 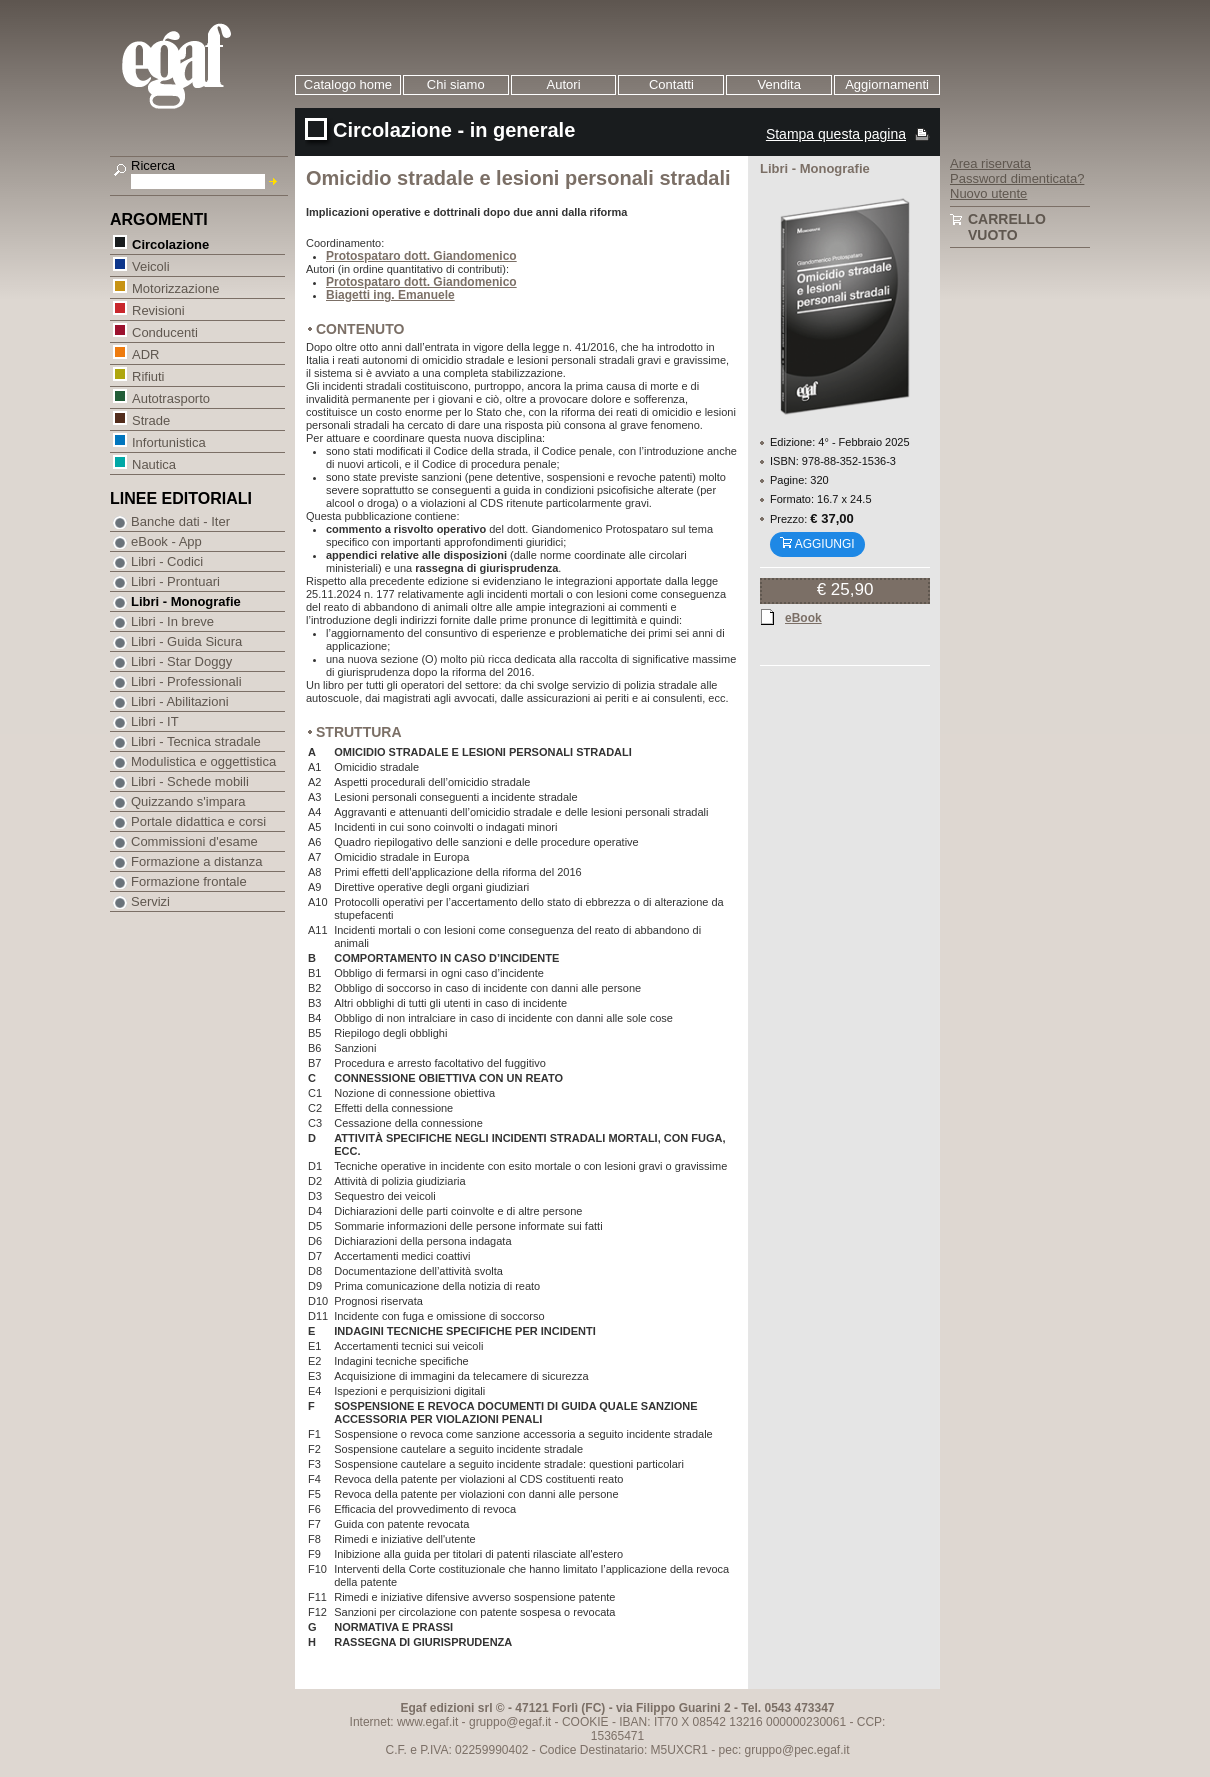 What do you see at coordinates (175, 581) in the screenshot?
I see `Libri - Prontuari` at bounding box center [175, 581].